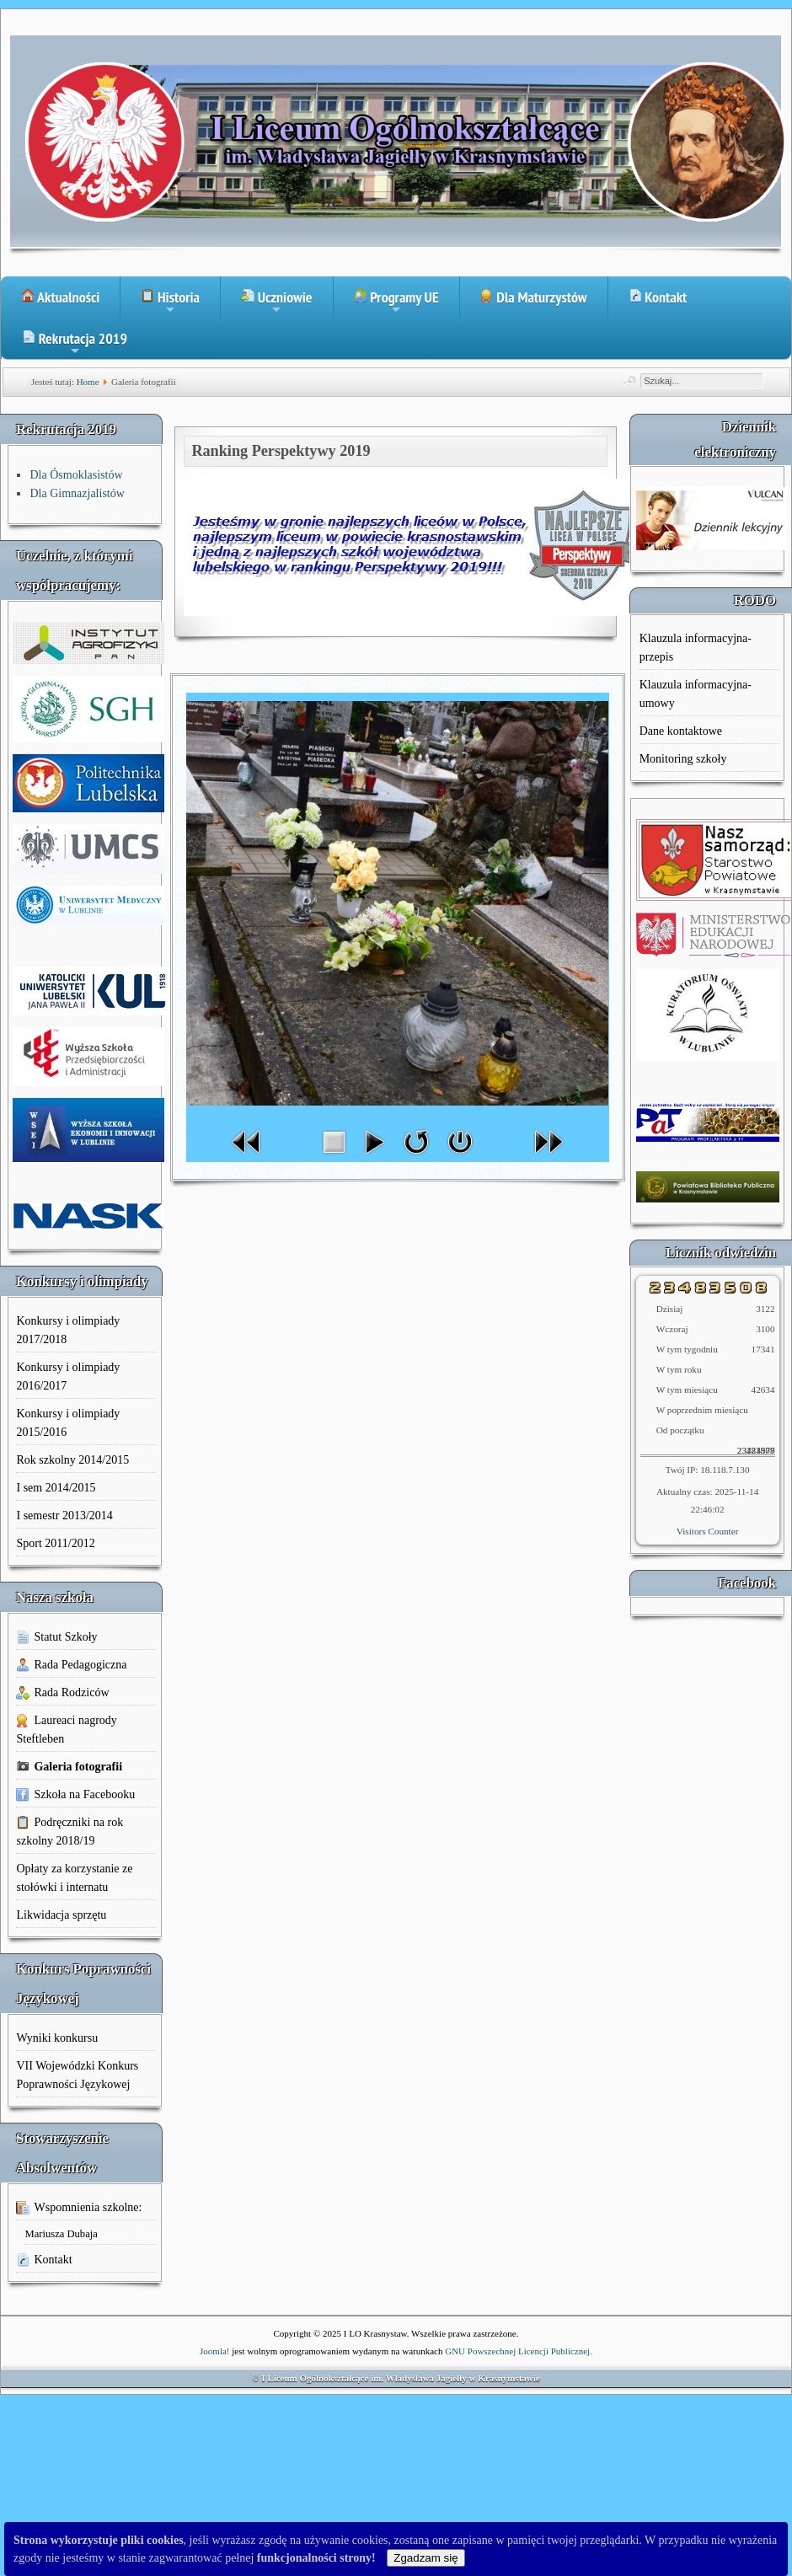  What do you see at coordinates (425, 2558) in the screenshot?
I see `Zgadzam się` at bounding box center [425, 2558].